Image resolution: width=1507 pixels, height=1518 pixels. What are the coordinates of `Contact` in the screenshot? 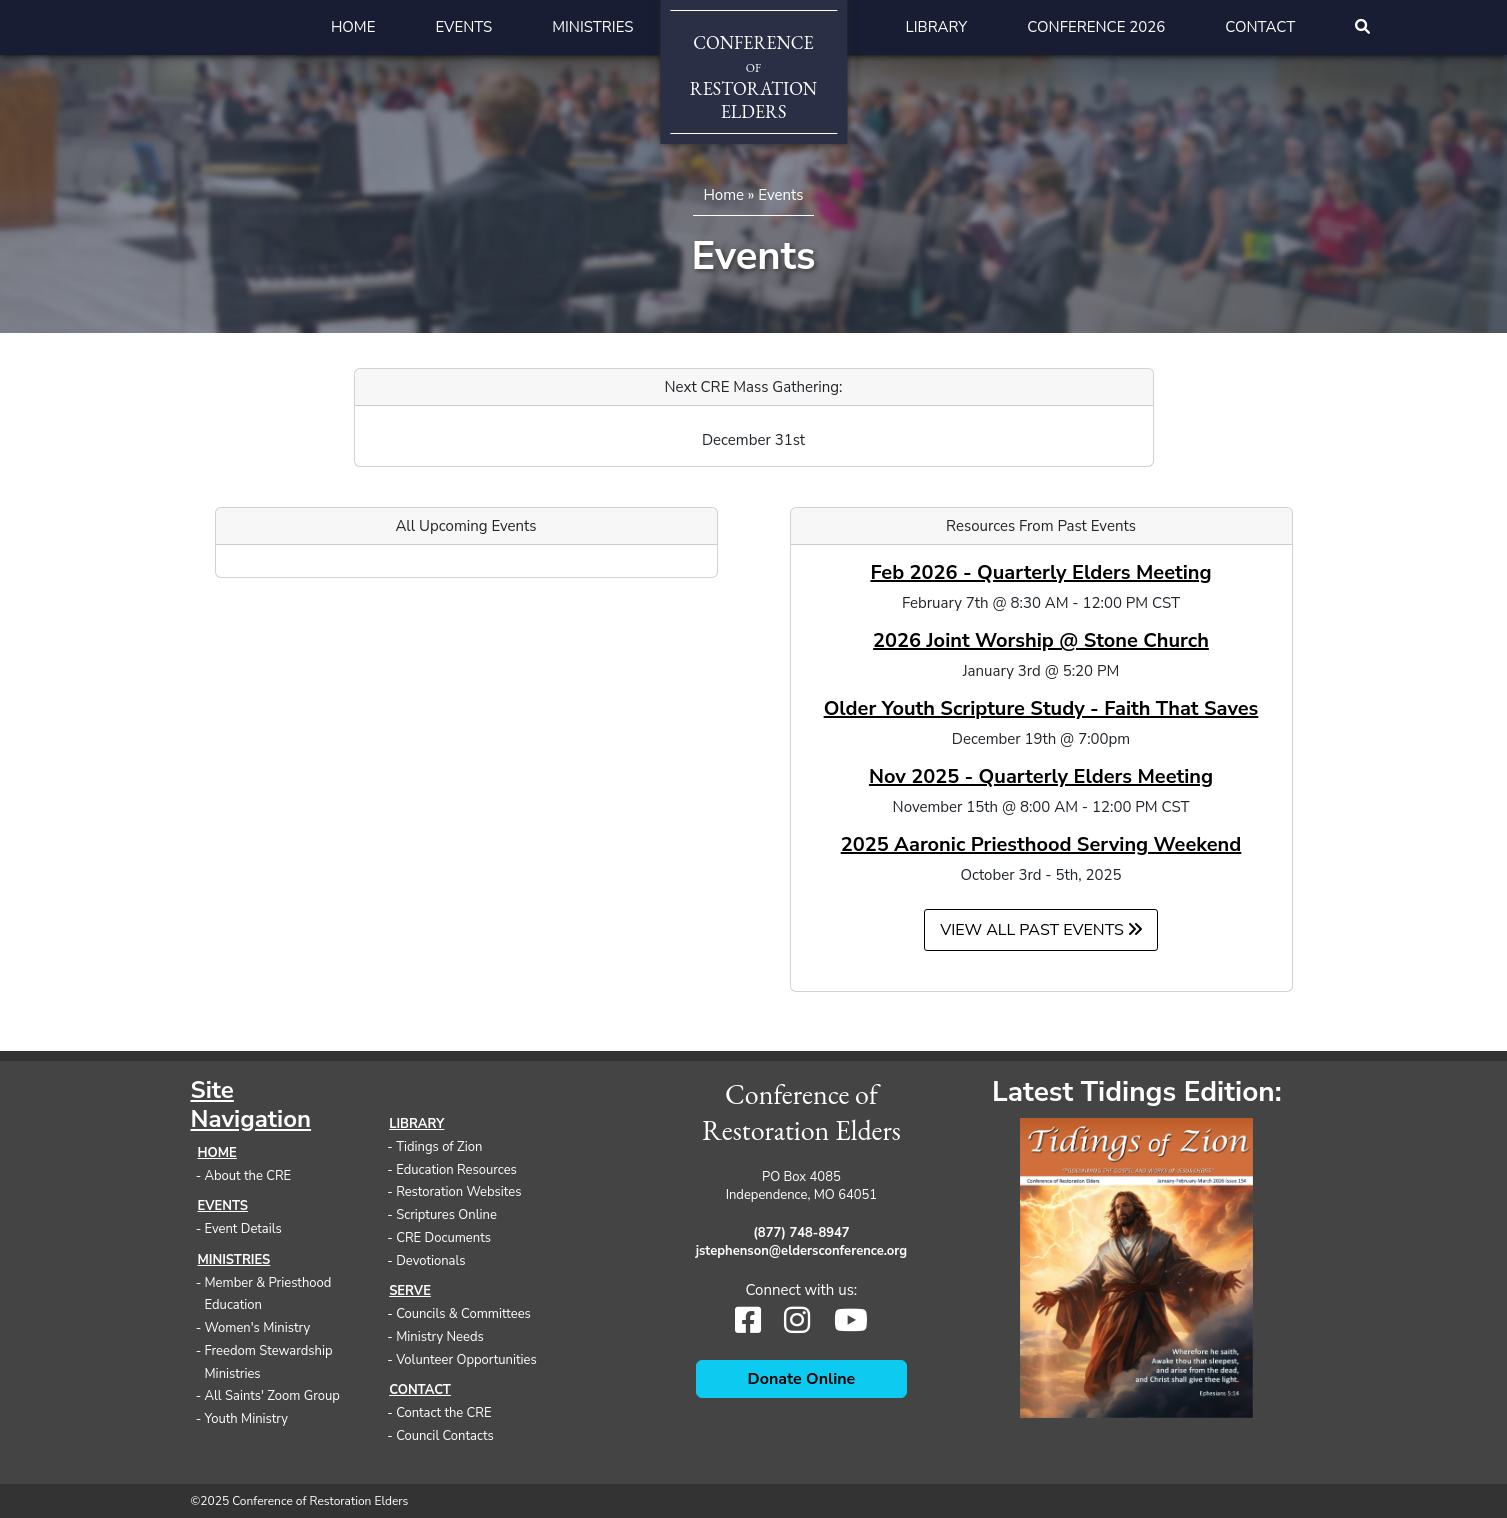 It's located at (1260, 27).